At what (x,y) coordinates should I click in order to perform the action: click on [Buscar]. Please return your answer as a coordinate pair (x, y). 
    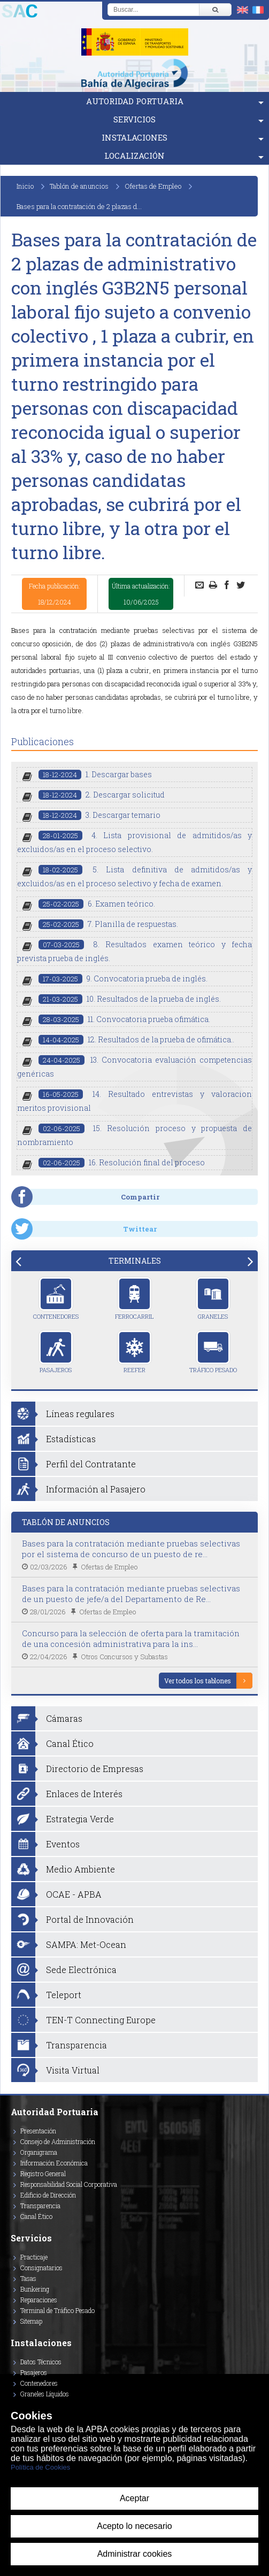
    Looking at the image, I should click on (215, 10).